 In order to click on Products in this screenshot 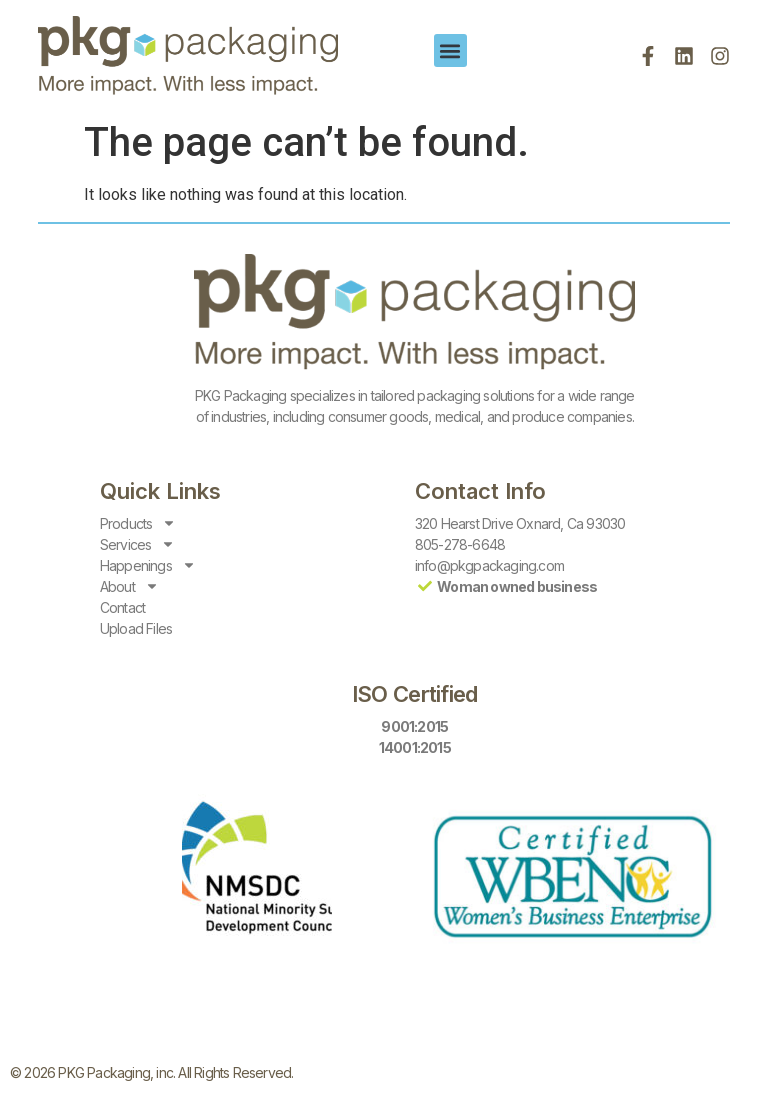, I will do `click(138, 523)`.